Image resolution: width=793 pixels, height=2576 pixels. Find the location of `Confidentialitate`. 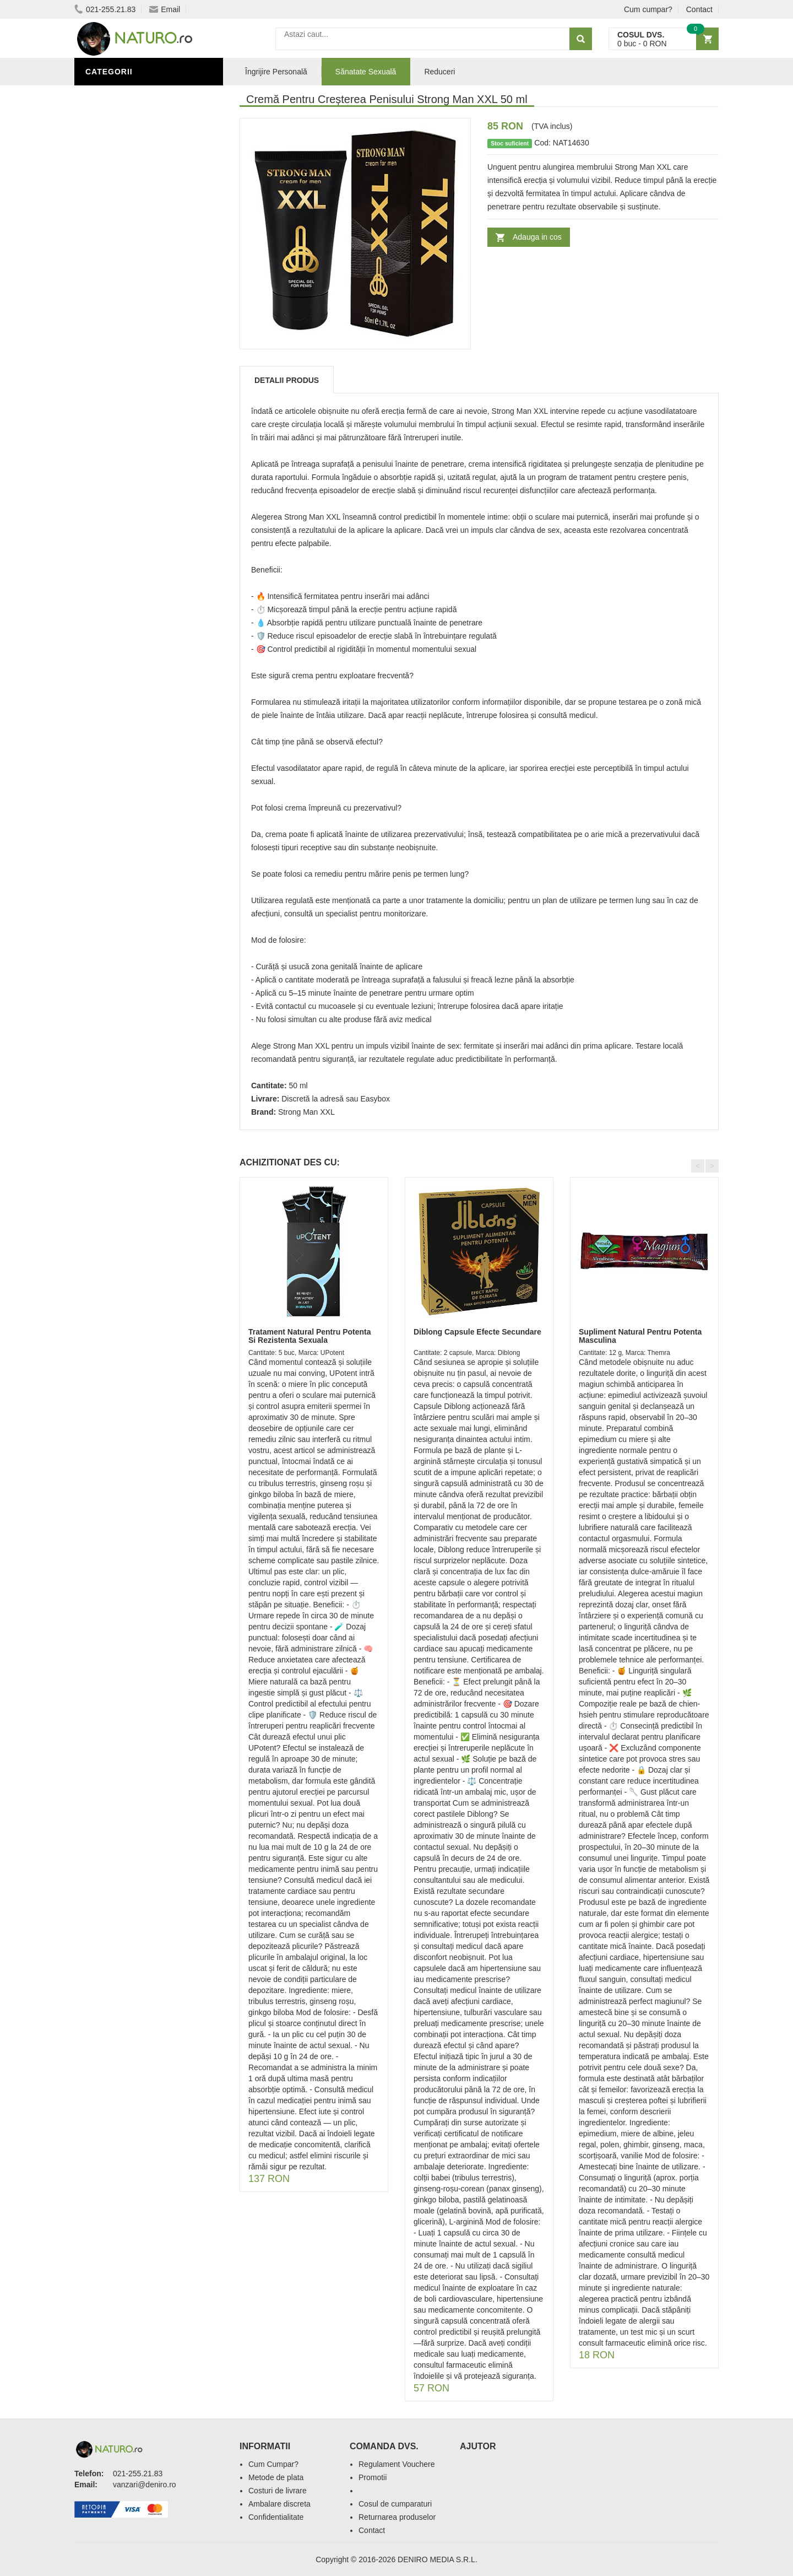

Confidentialitate is located at coordinates (275, 2517).